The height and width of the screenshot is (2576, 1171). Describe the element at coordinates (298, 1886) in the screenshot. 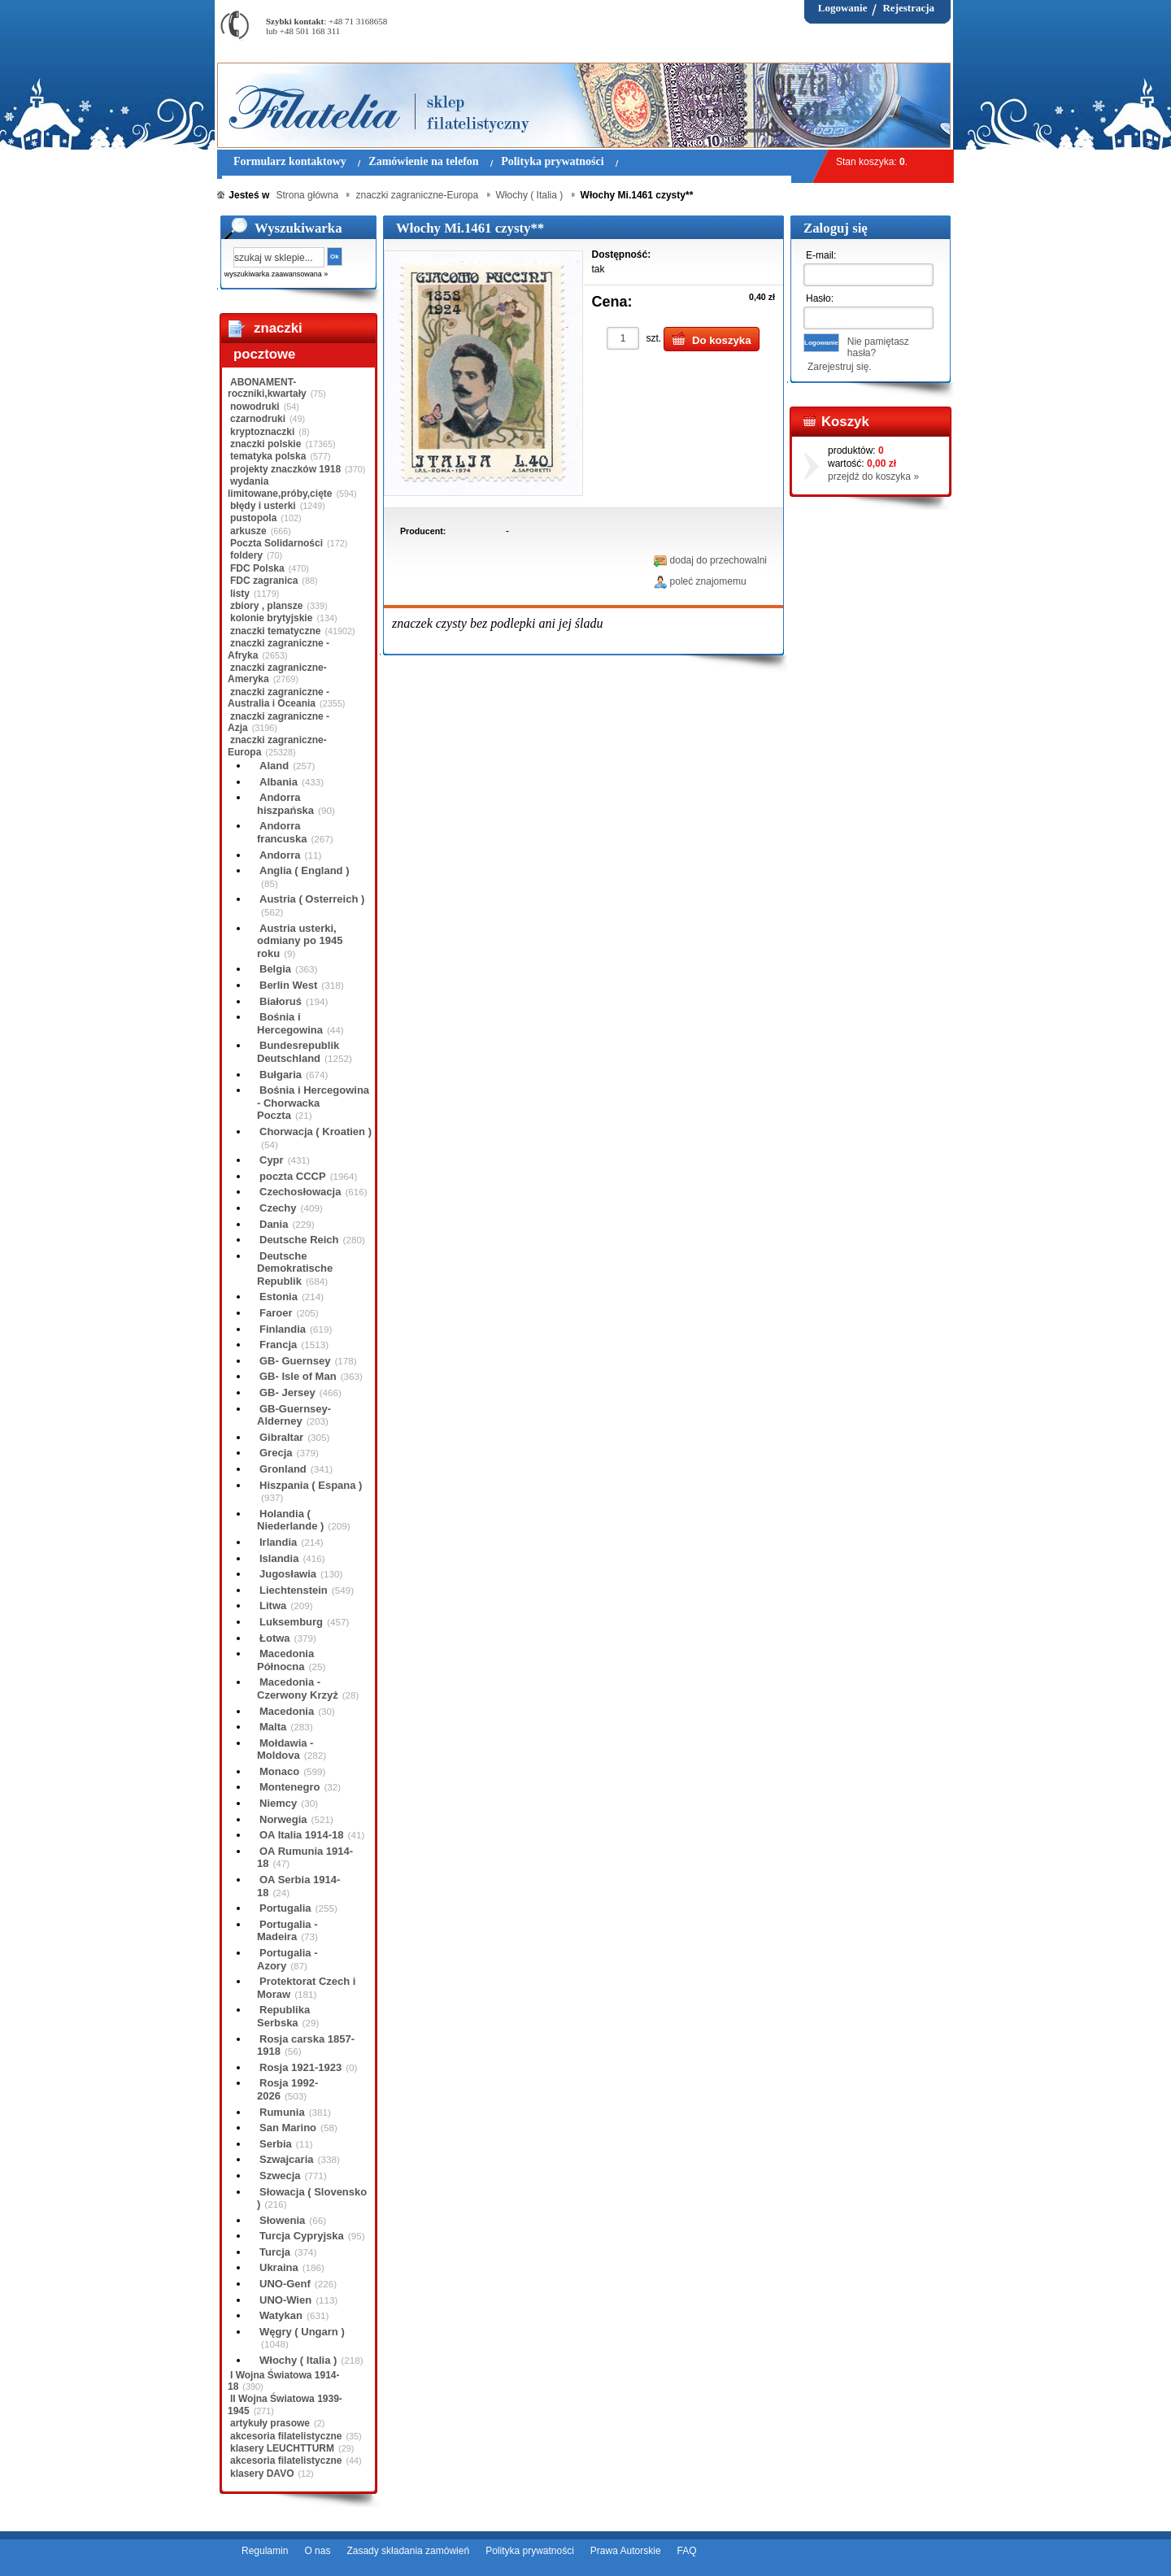

I see `OA Serbia 1914-18` at that location.